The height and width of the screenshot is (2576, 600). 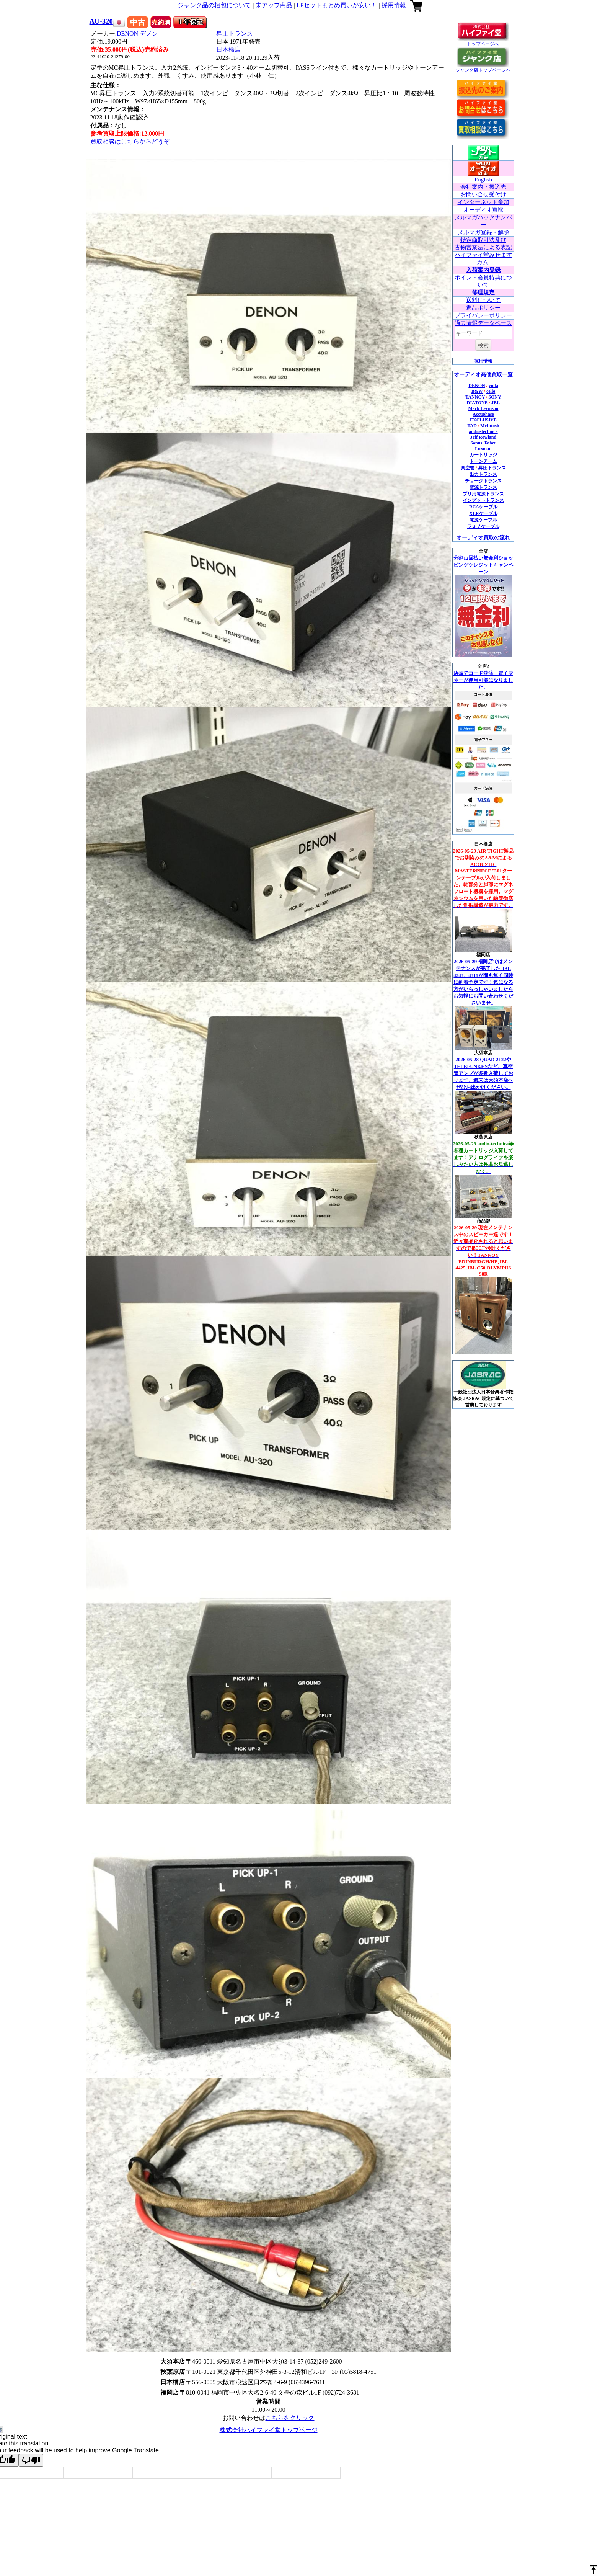 What do you see at coordinates (483, 345) in the screenshot?
I see `検索` at bounding box center [483, 345].